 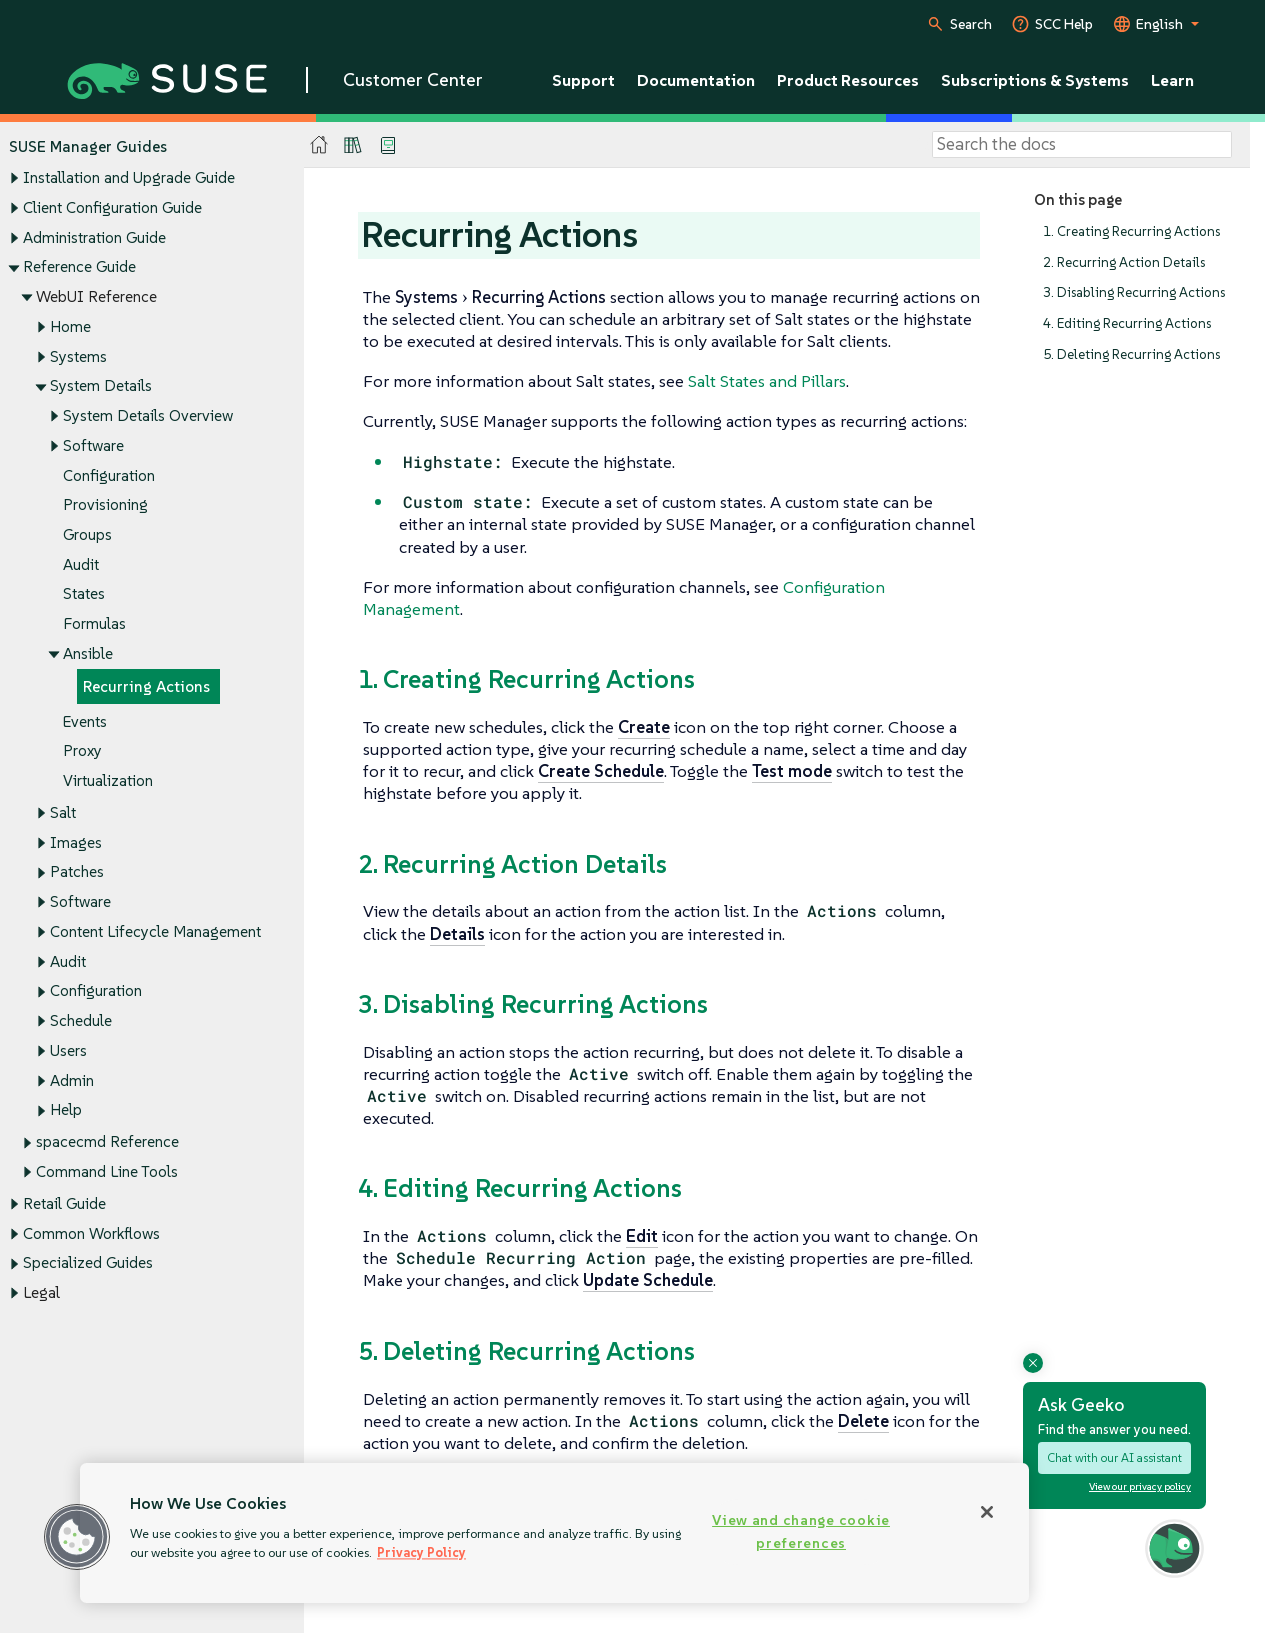 What do you see at coordinates (107, 1142) in the screenshot?
I see `spacecmd Reference` at bounding box center [107, 1142].